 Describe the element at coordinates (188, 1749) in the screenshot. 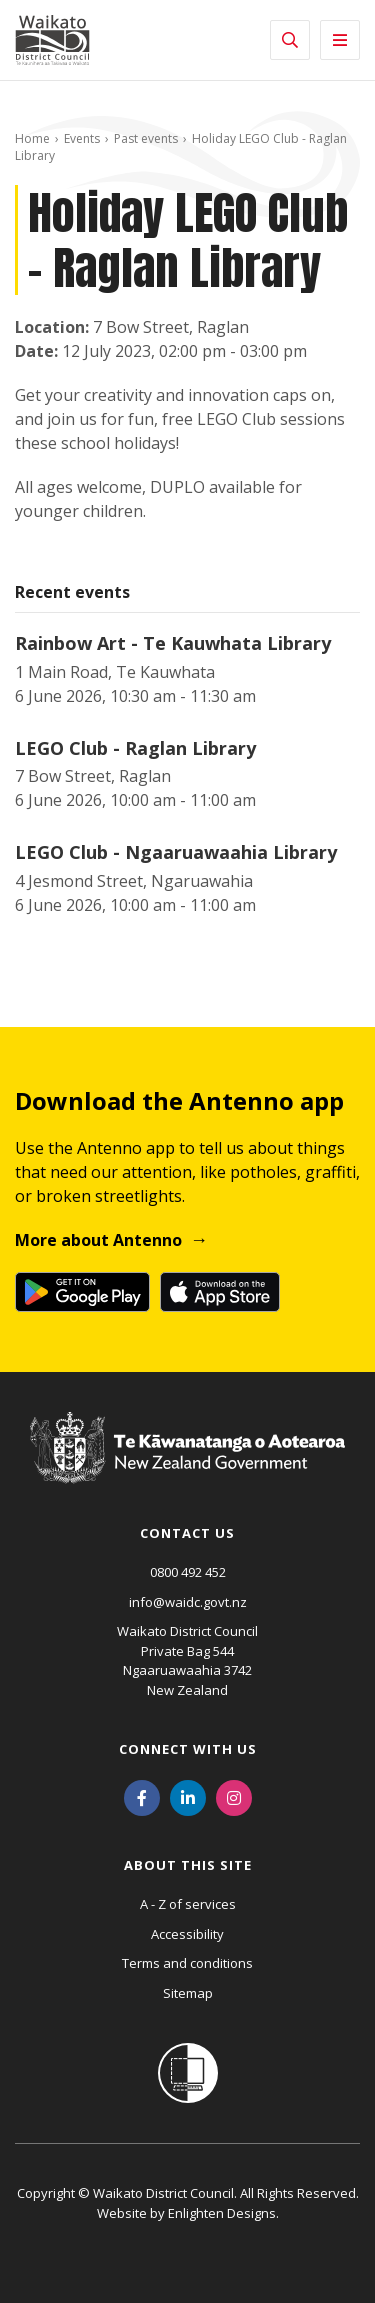

I see `Connect with us` at that location.